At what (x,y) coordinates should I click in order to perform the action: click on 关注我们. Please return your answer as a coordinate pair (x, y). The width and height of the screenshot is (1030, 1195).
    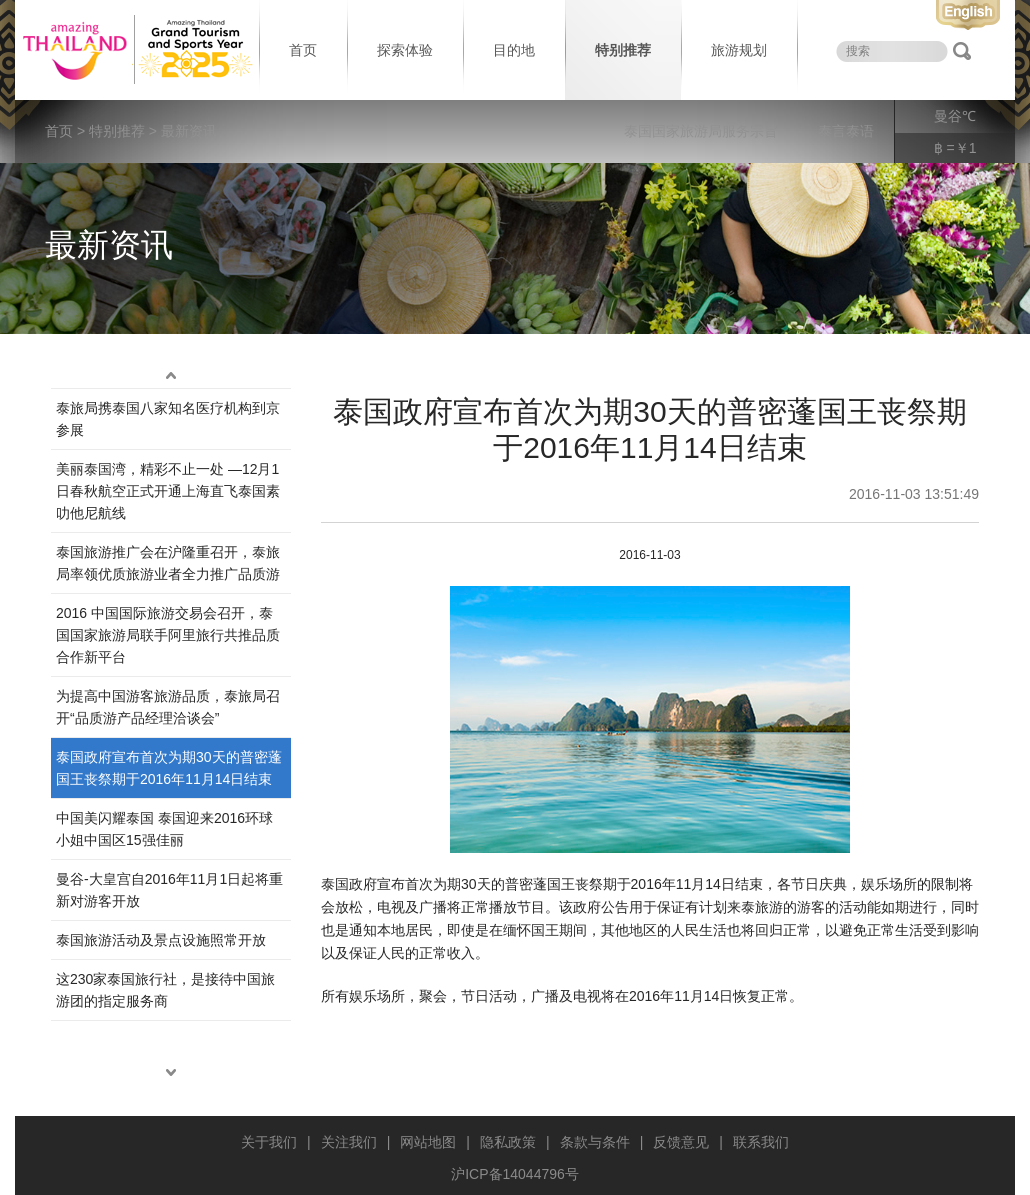
    Looking at the image, I should click on (349, 1142).